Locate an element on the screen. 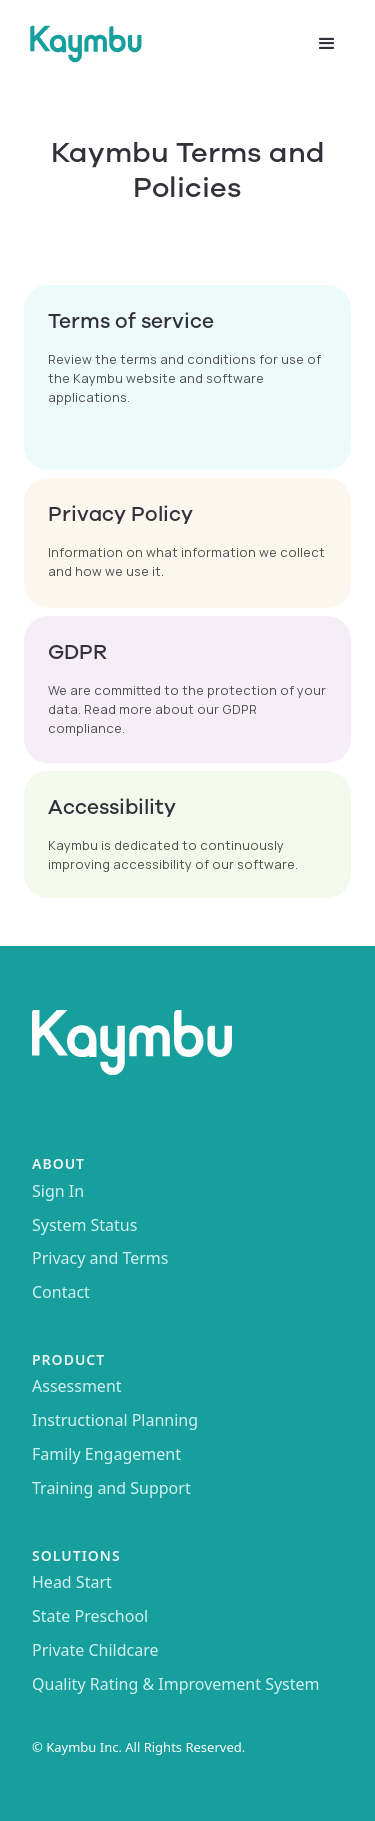 The width and height of the screenshot is (375, 1821). [button] is located at coordinates (327, 44).